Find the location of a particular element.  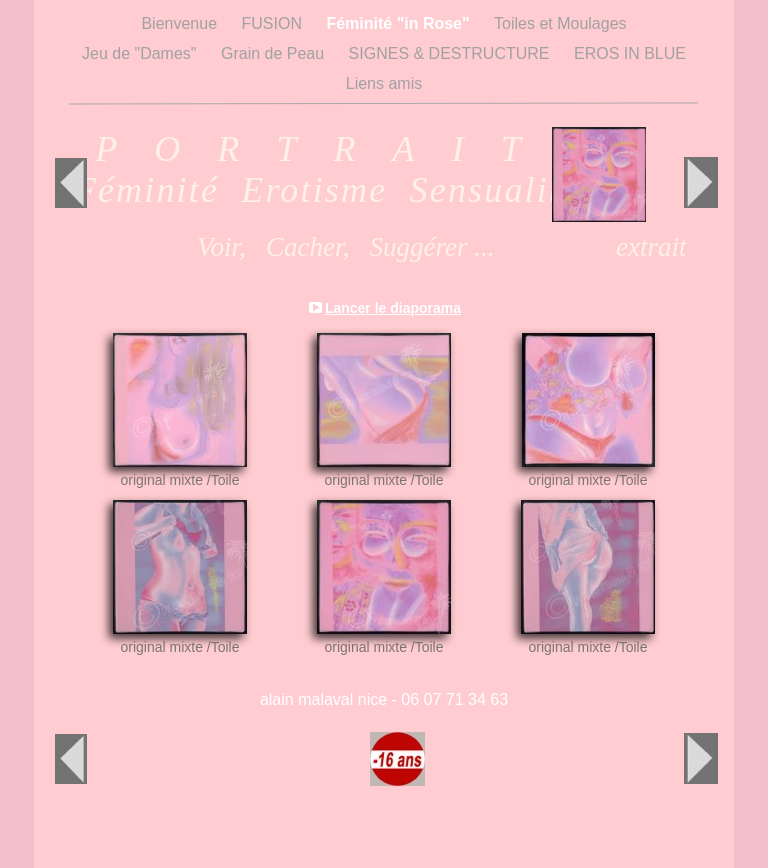

Lancer le diaporama is located at coordinates (393, 308).